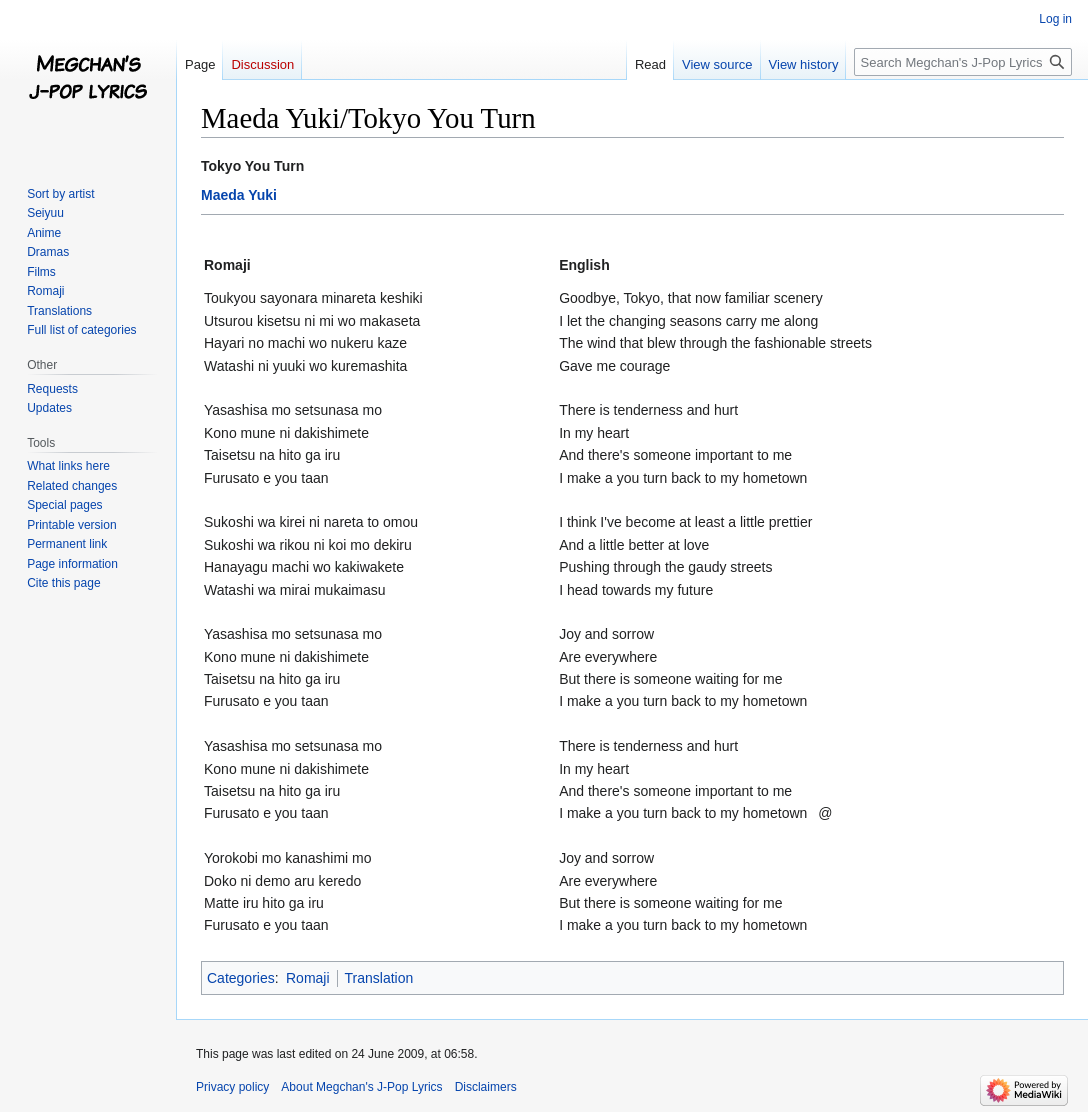 The height and width of the screenshot is (1112, 1088). I want to click on Disclaimers, so click(486, 1087).